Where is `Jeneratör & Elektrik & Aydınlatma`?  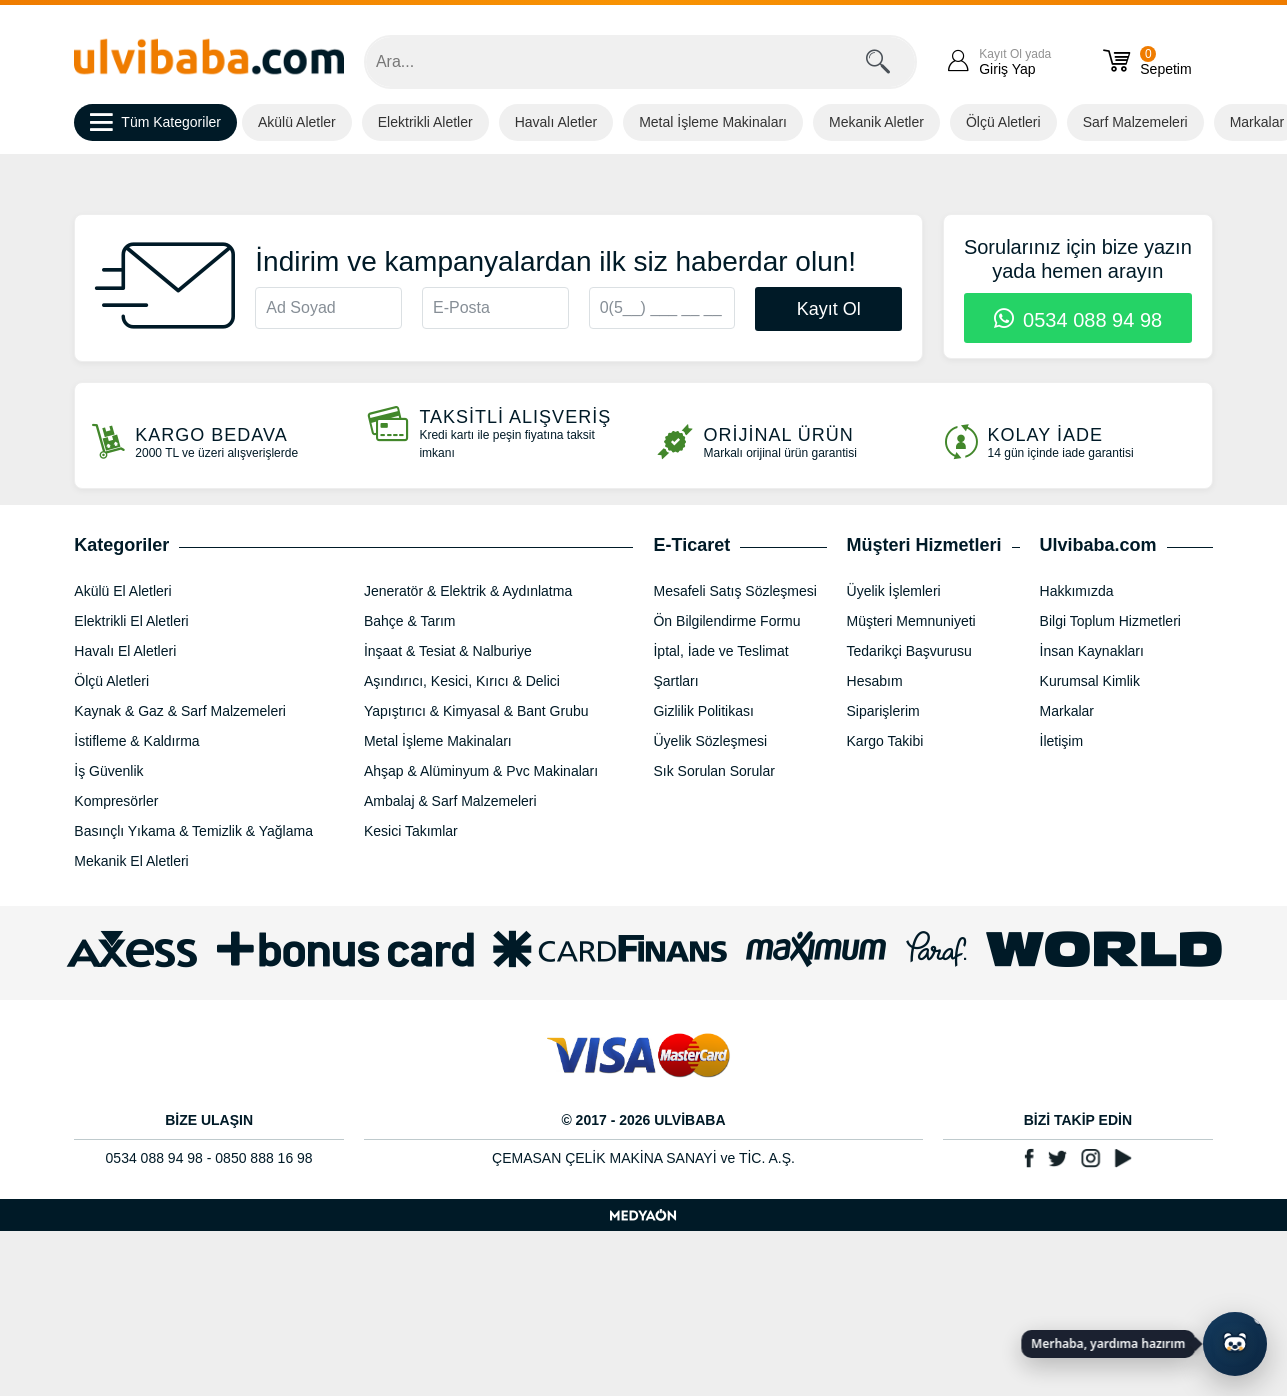
Jeneratör & Elektrik & Aydınlatma is located at coordinates (468, 591).